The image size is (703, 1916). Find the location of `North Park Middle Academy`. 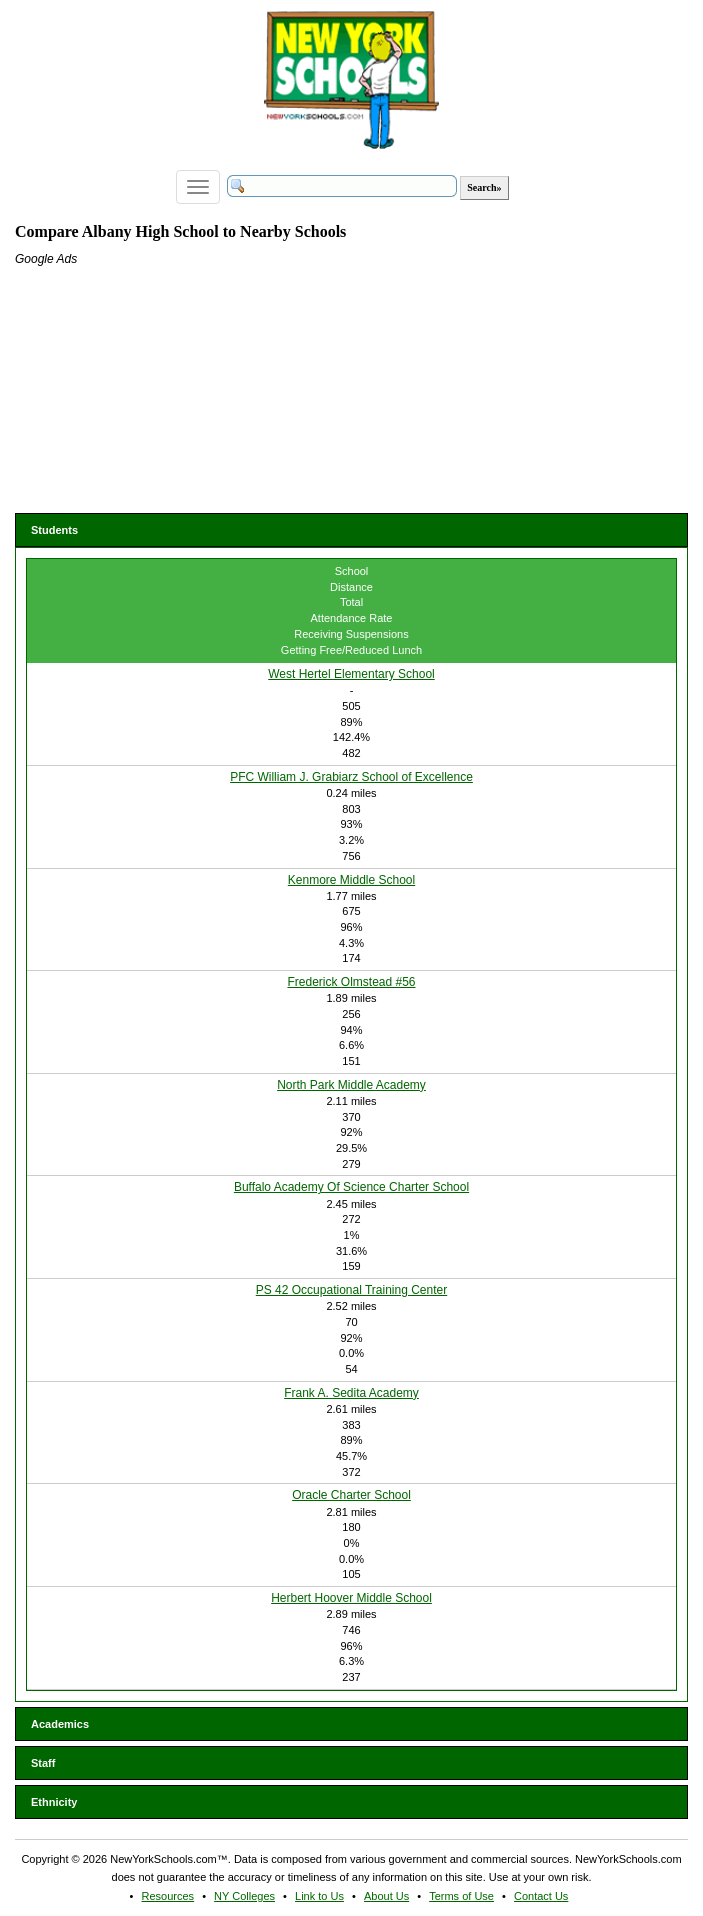

North Park Middle Academy is located at coordinates (351, 1085).